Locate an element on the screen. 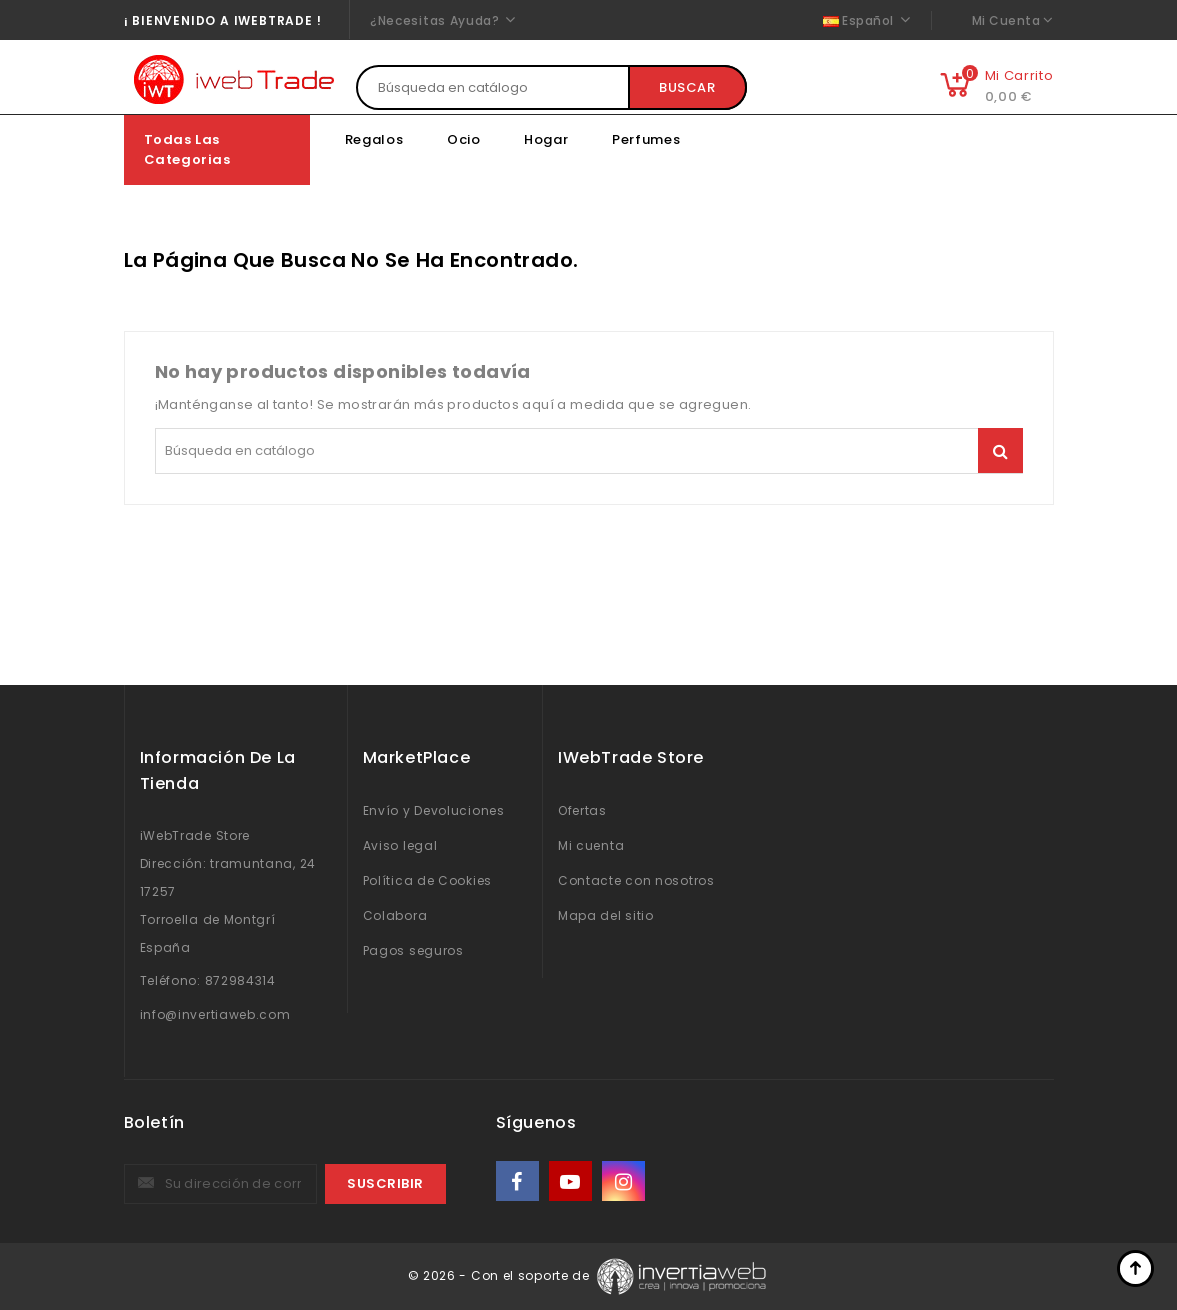  Buscar is located at coordinates (687, 87).